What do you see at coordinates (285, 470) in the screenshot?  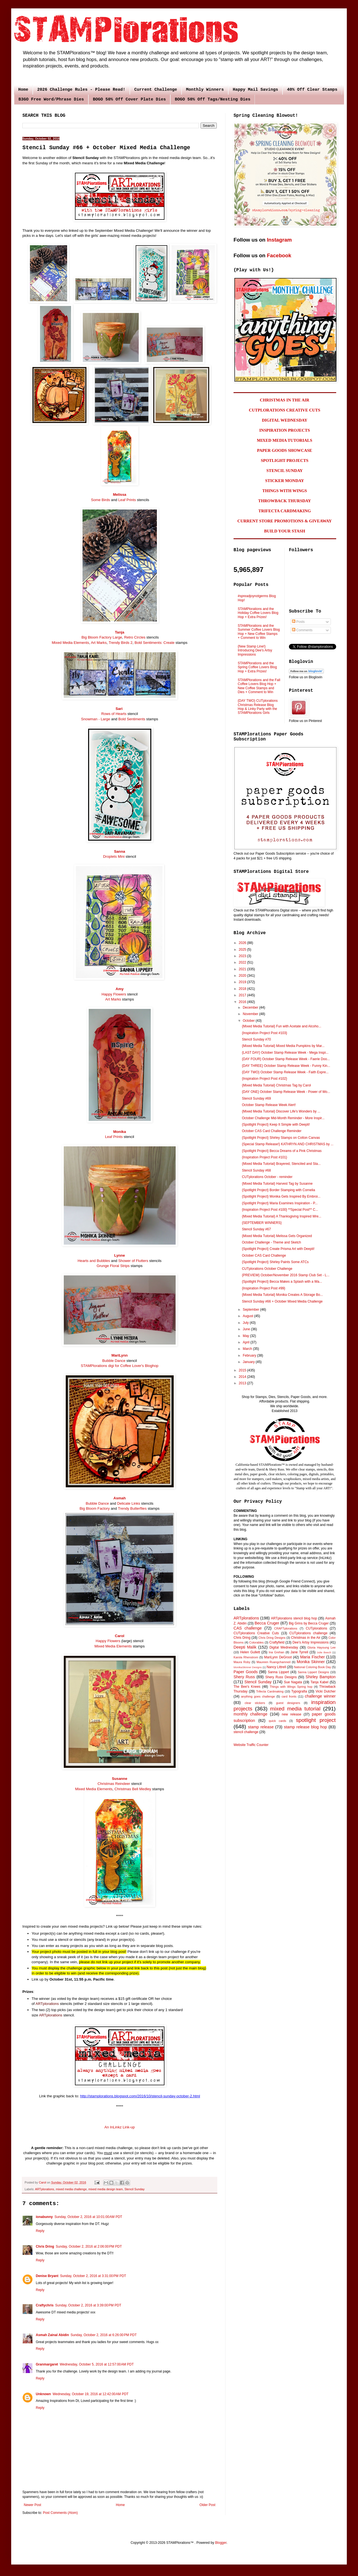 I see `STENCIL SUNDAY` at bounding box center [285, 470].